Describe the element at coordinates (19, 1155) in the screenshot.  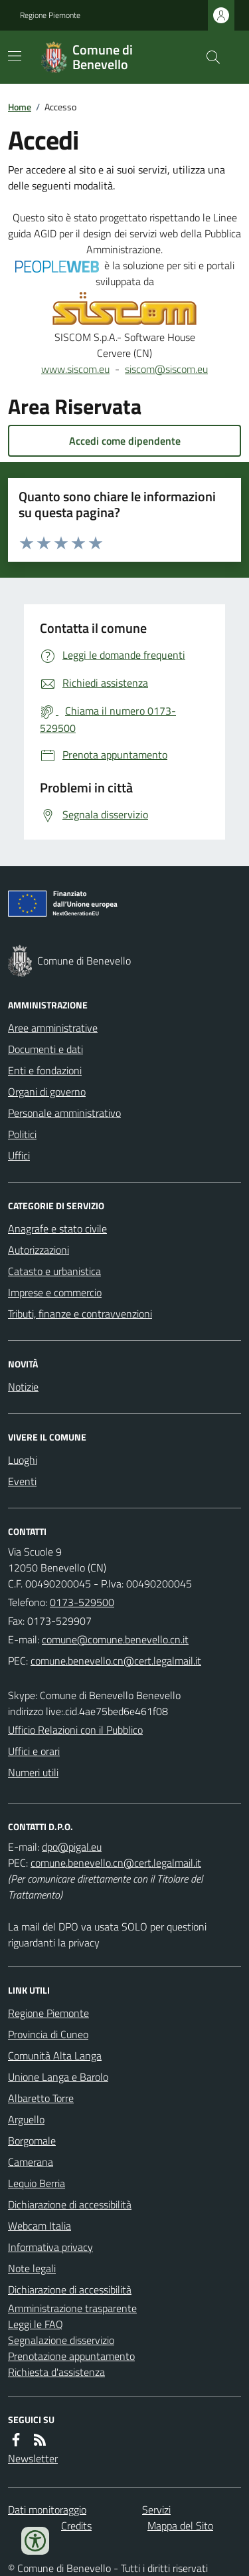
I see `Uffici` at that location.